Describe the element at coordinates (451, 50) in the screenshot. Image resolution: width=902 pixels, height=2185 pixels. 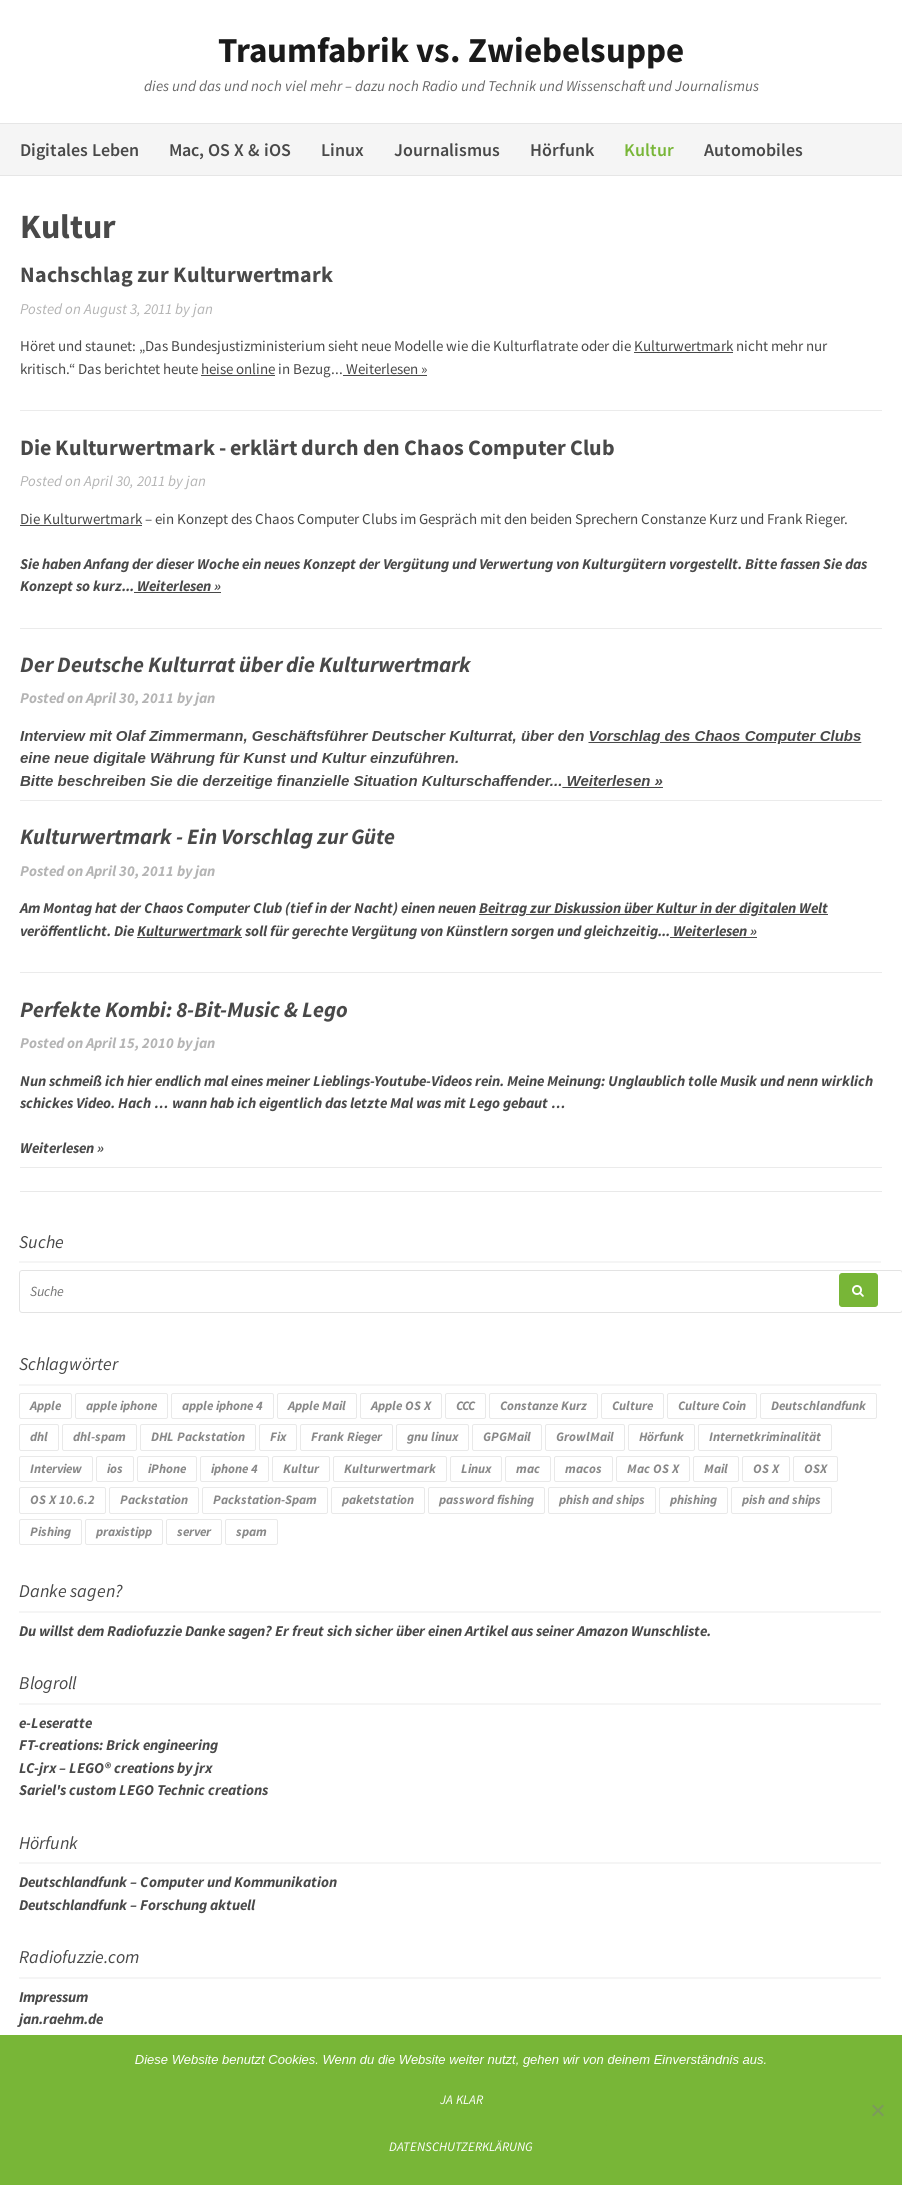
I see `Traumfabrik vs. Zwiebelsuppe` at that location.